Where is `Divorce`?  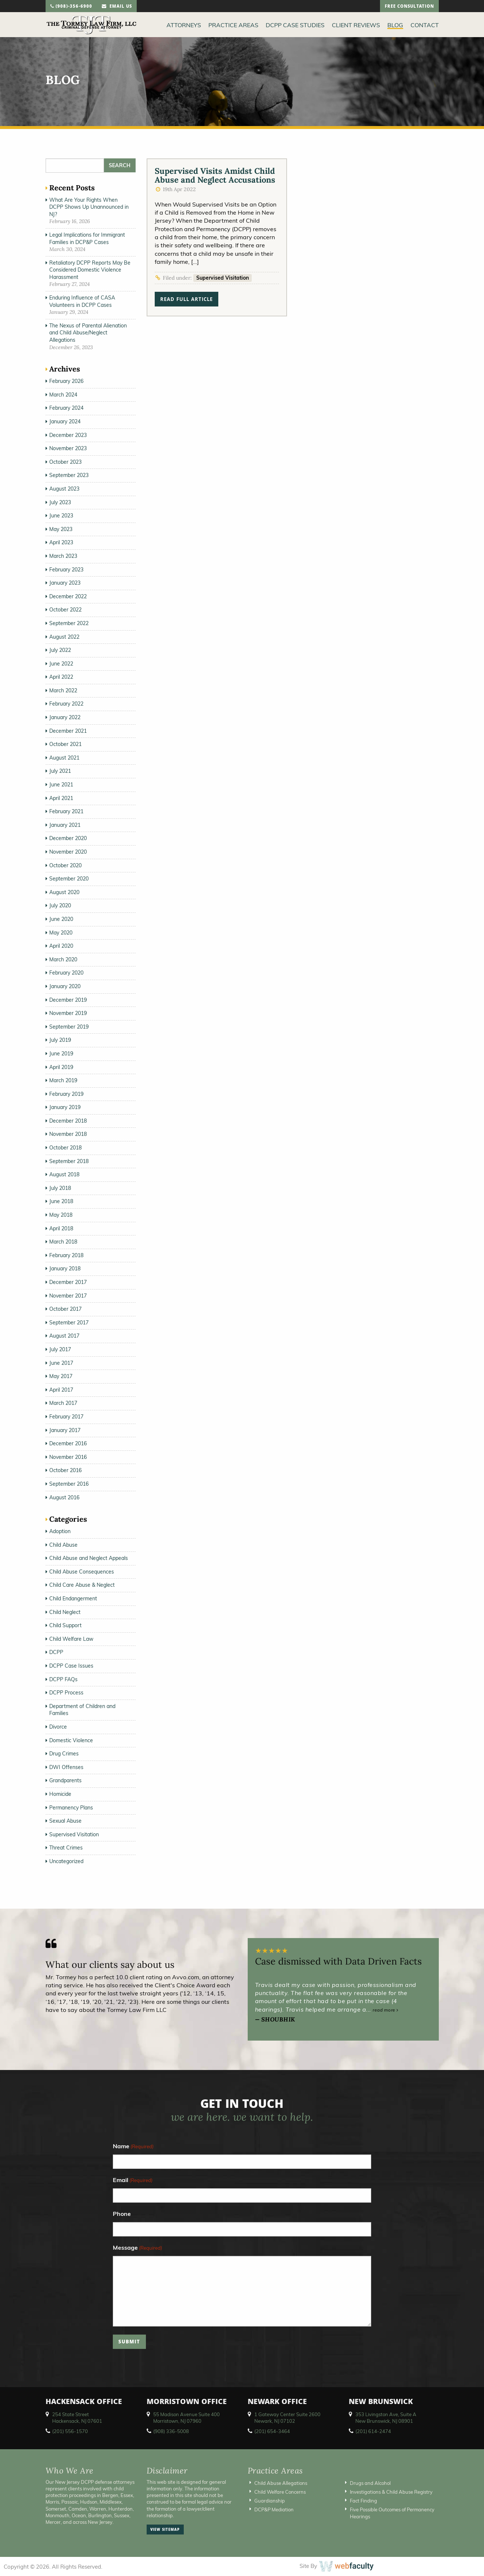
Divorce is located at coordinates (58, 1726).